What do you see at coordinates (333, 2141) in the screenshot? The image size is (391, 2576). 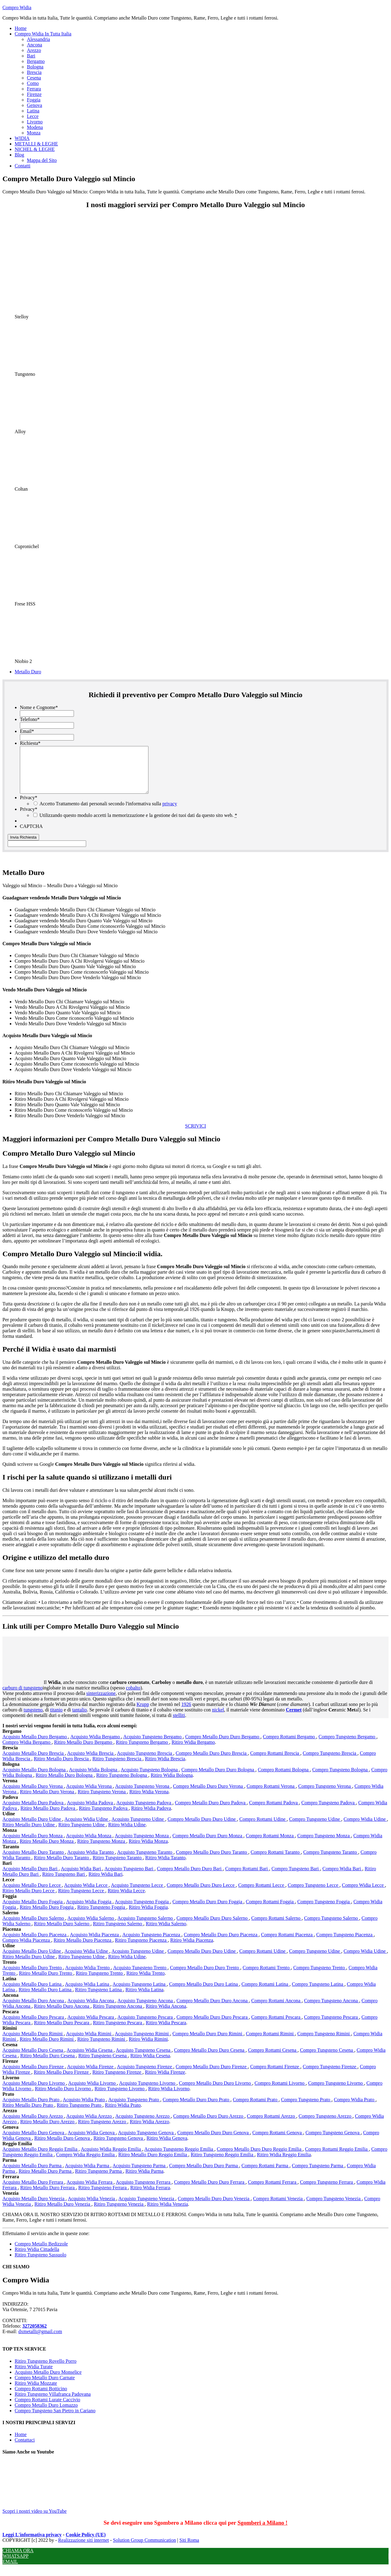 I see `Compro Tungsteno Genova` at bounding box center [333, 2141].